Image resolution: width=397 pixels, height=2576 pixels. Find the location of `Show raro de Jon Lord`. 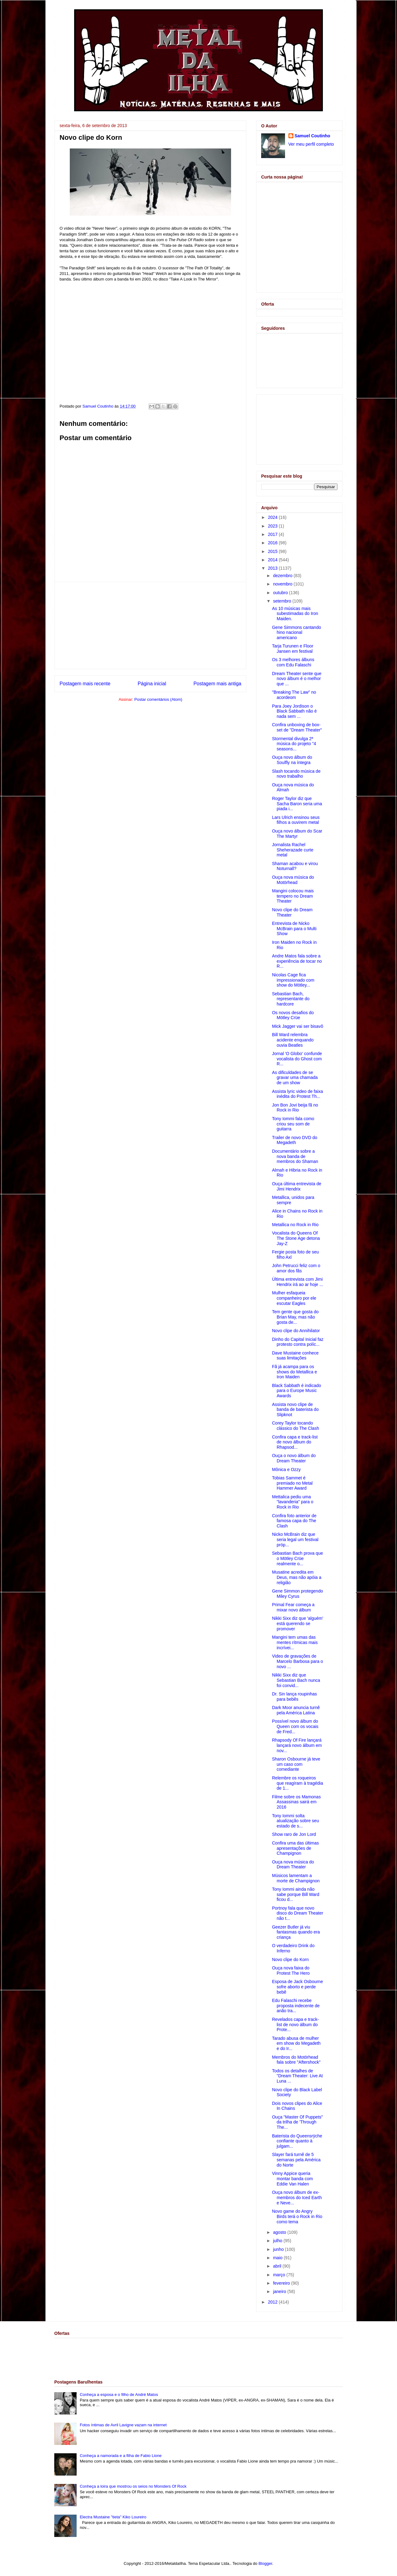

Show raro de Jon Lord is located at coordinates (294, 1834).